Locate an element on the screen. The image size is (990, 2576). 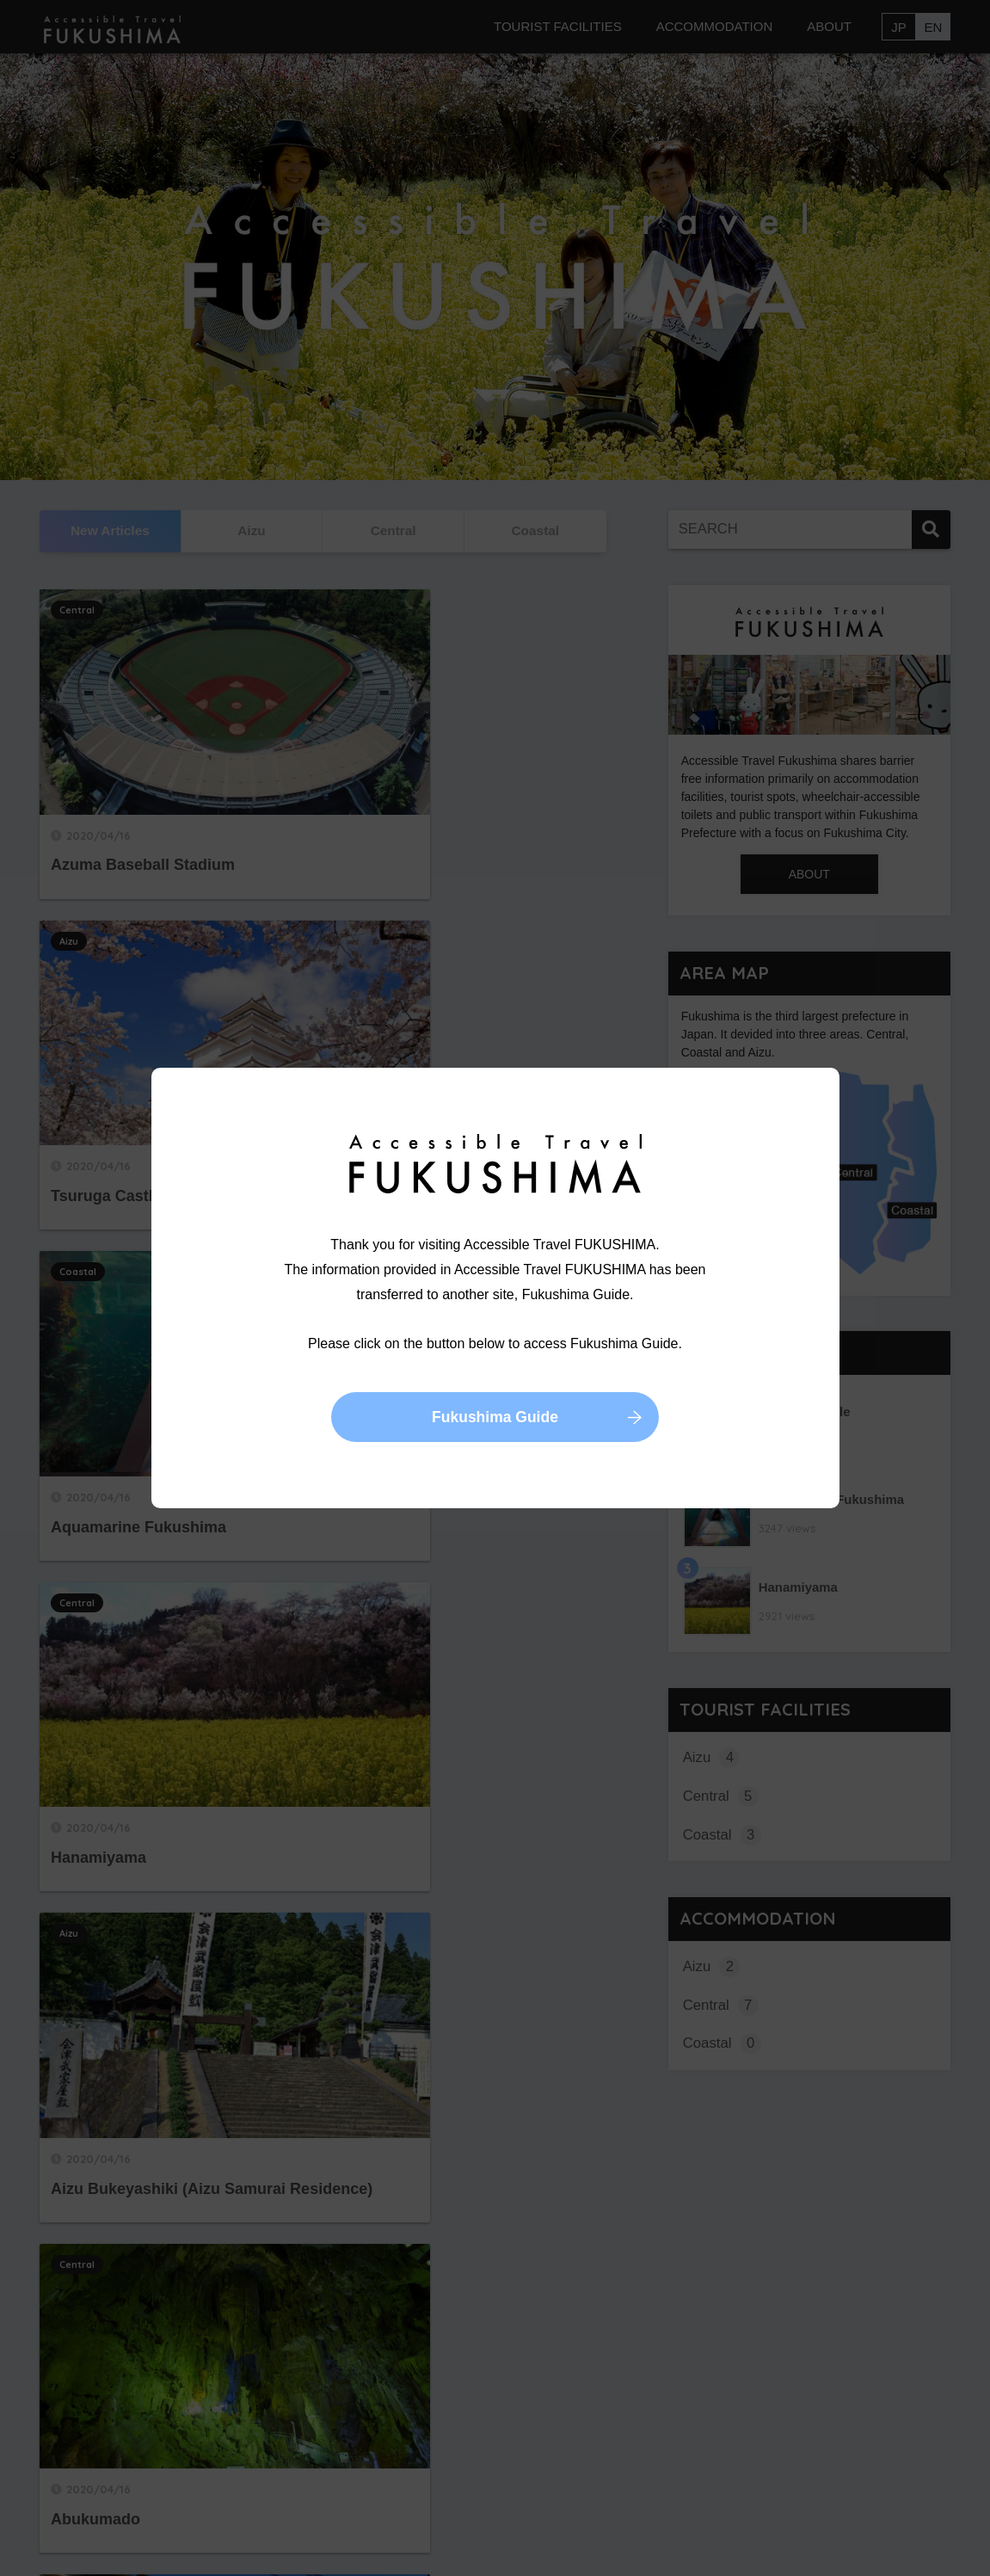
Fukushima Guide is located at coordinates (495, 1418).